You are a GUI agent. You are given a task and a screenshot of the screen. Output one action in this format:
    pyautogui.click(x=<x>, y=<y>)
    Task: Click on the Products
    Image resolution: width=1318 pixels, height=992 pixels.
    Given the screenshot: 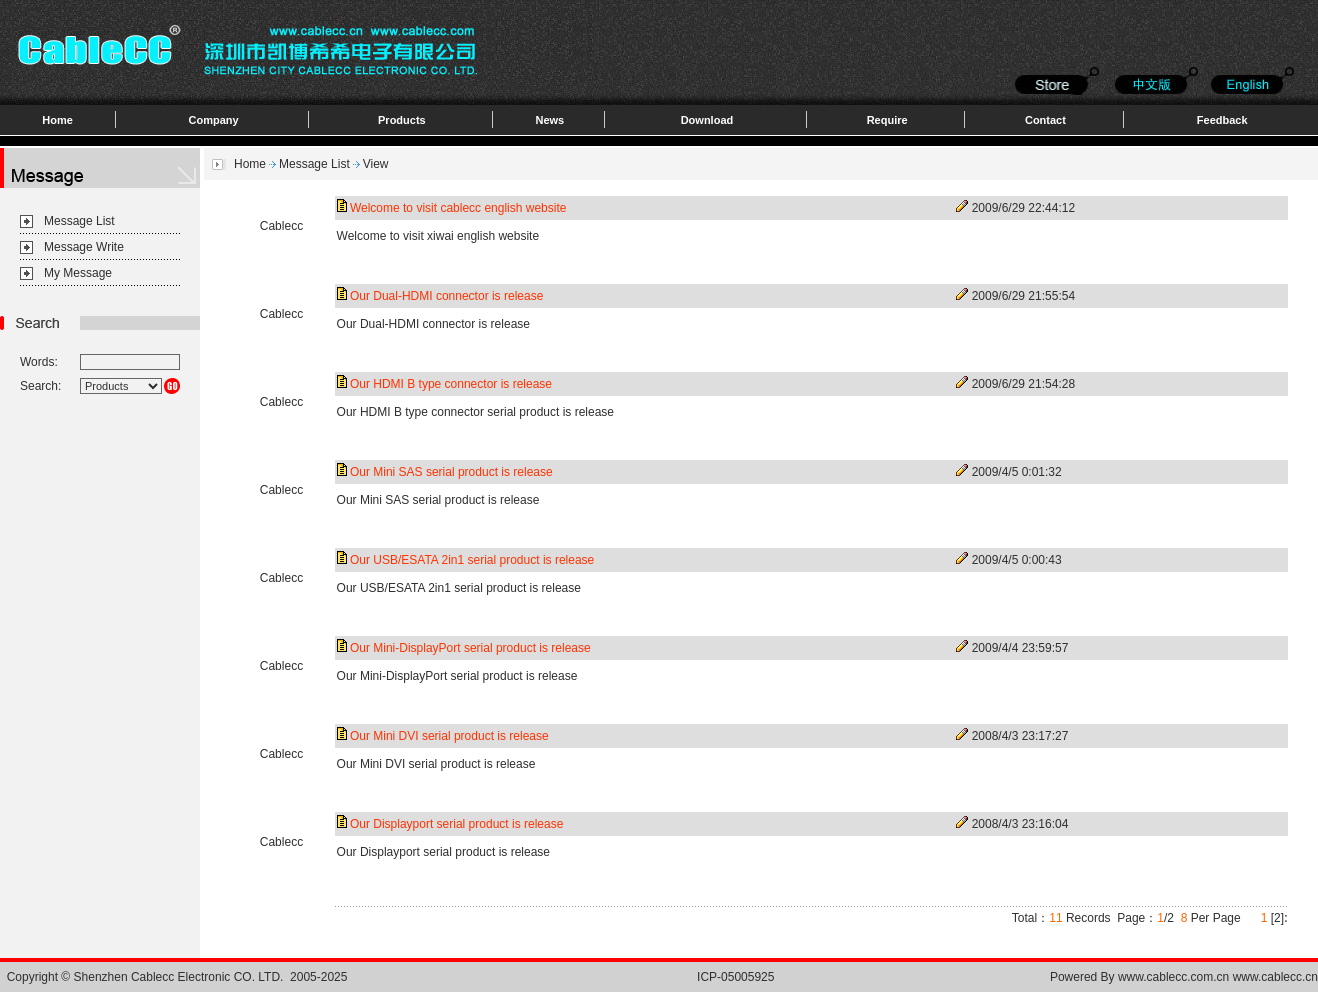 What is the action you would take?
    pyautogui.click(x=402, y=120)
    